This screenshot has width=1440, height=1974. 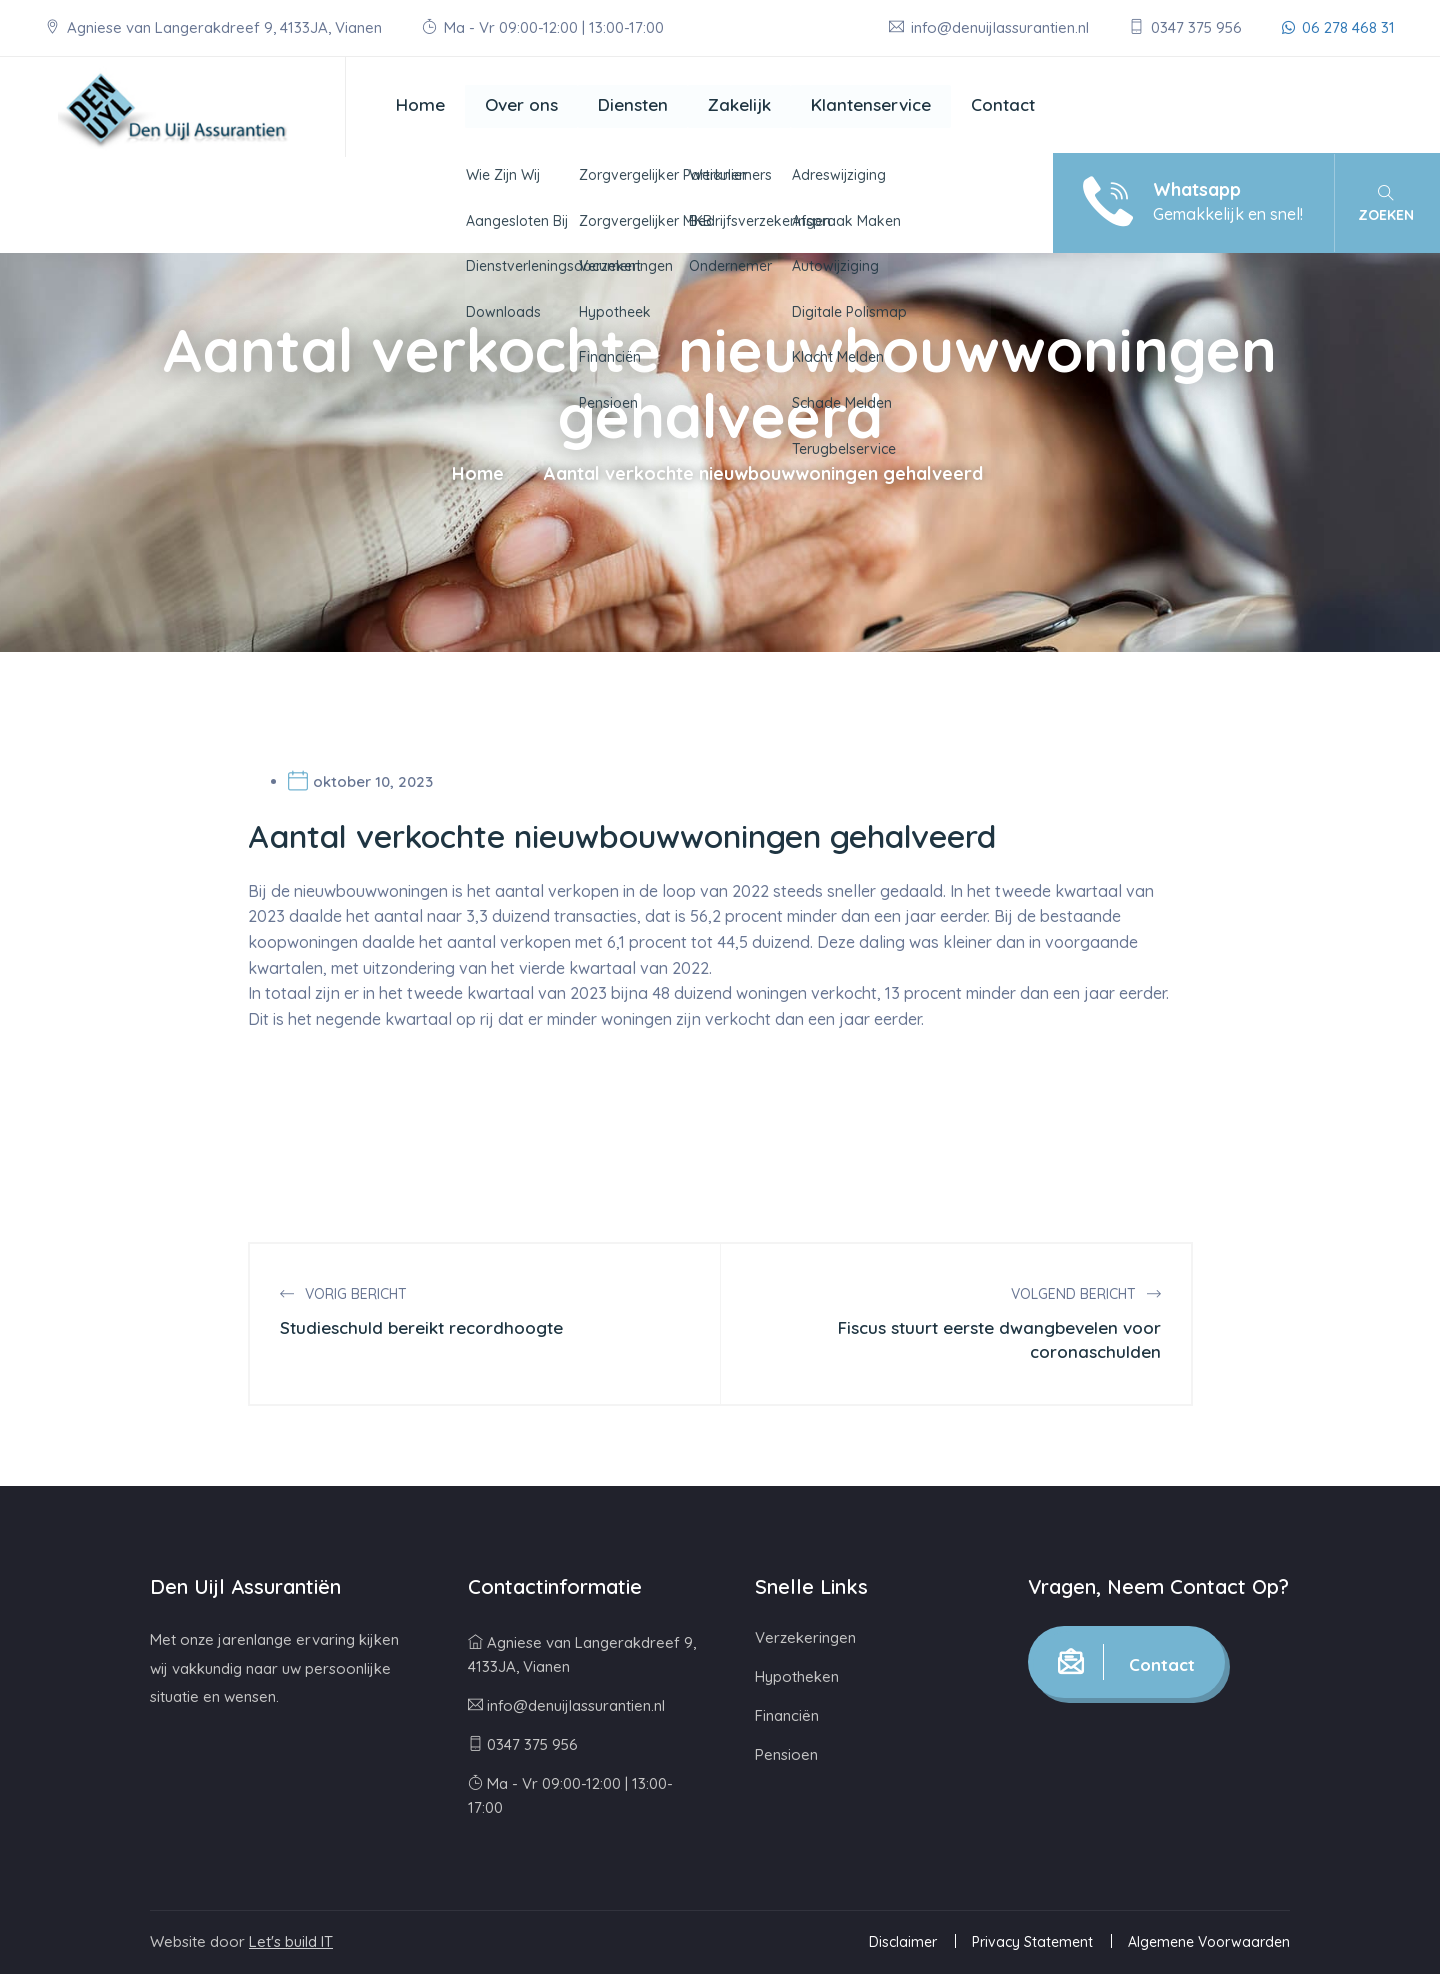 What do you see at coordinates (805, 1637) in the screenshot?
I see `Verzekeringen` at bounding box center [805, 1637].